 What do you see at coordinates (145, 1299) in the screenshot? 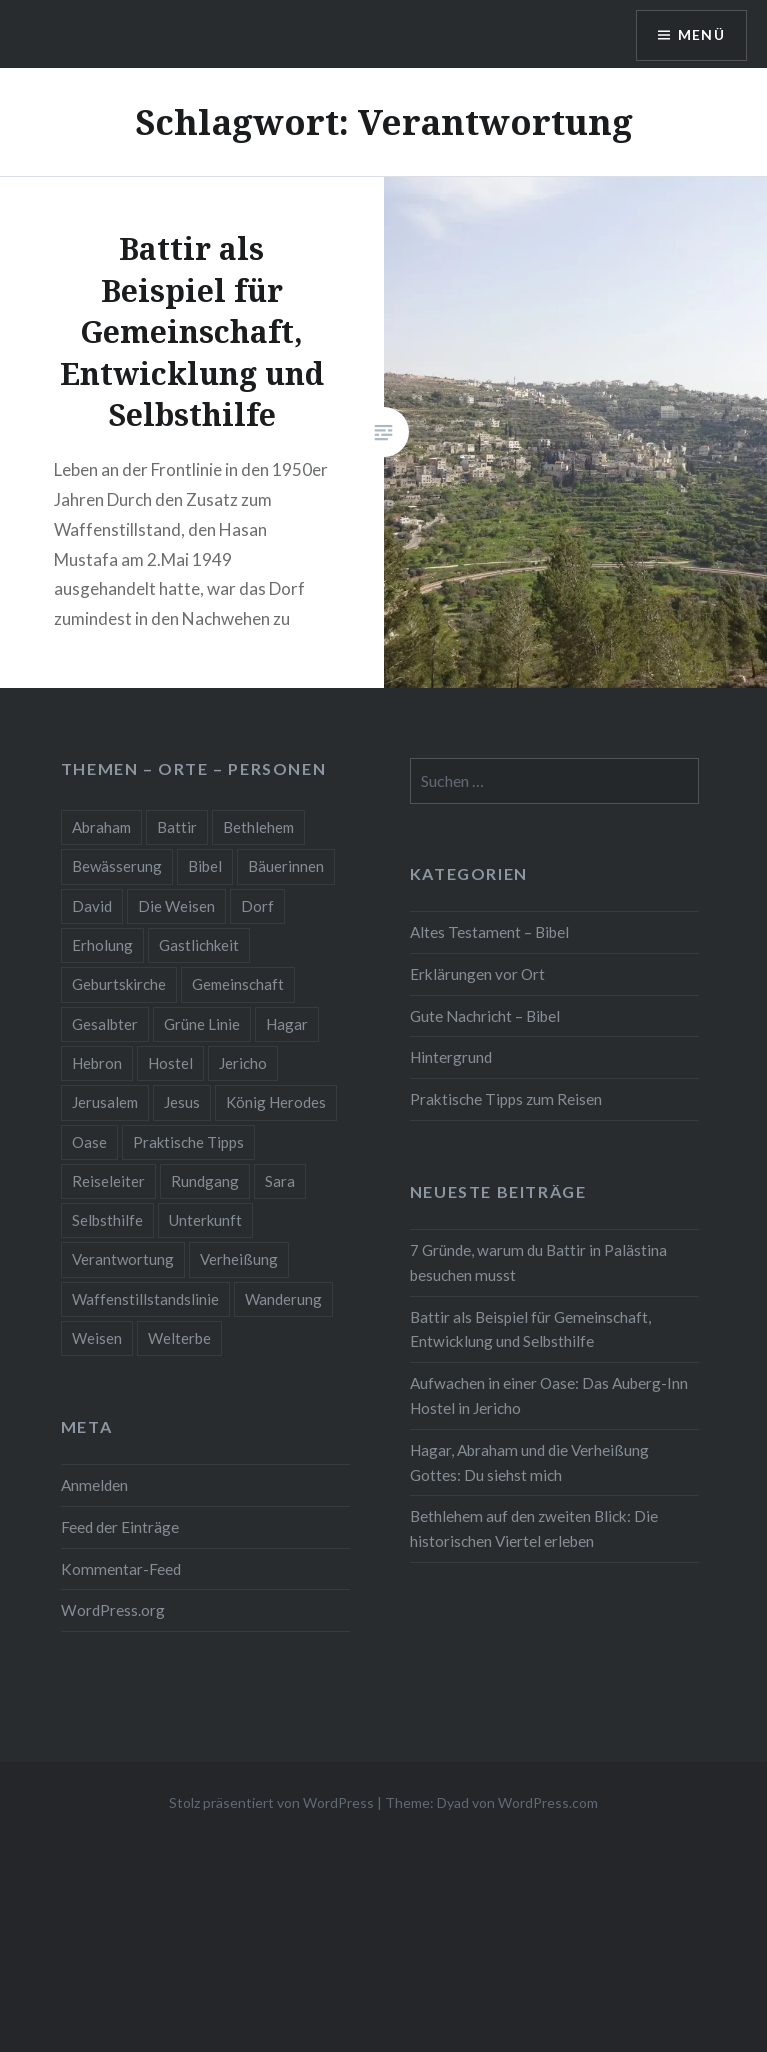
I see `Waffenstillstandslinie [Waffenstillstandslinie (2 Einträge)]` at bounding box center [145, 1299].